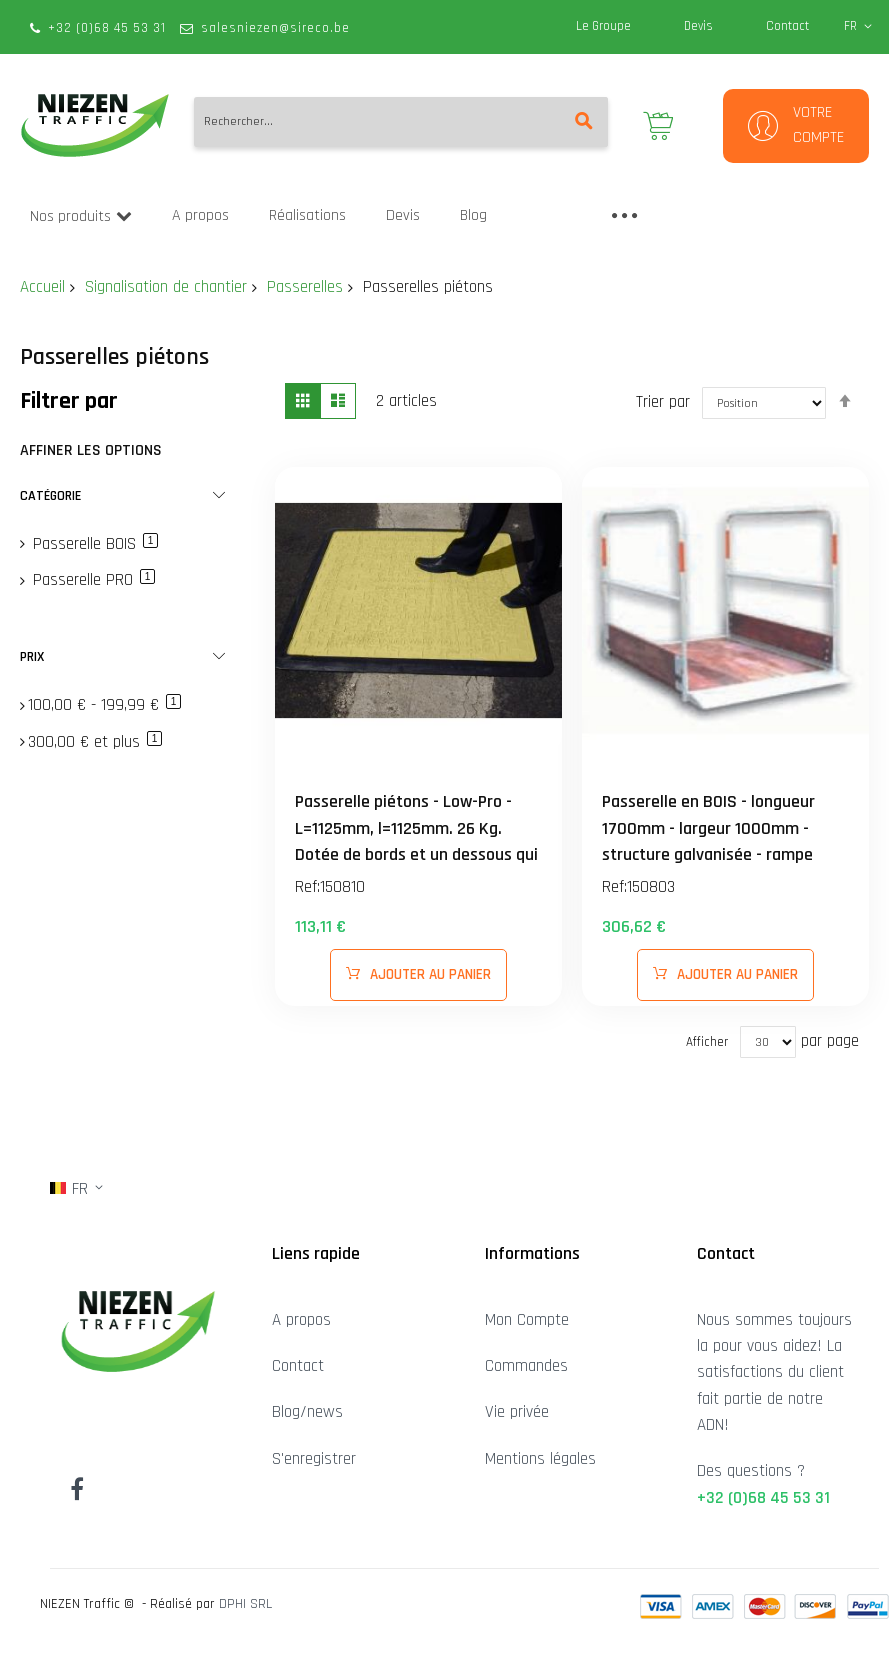 The width and height of the screenshot is (889, 1669). I want to click on Trier par, so click(663, 402).